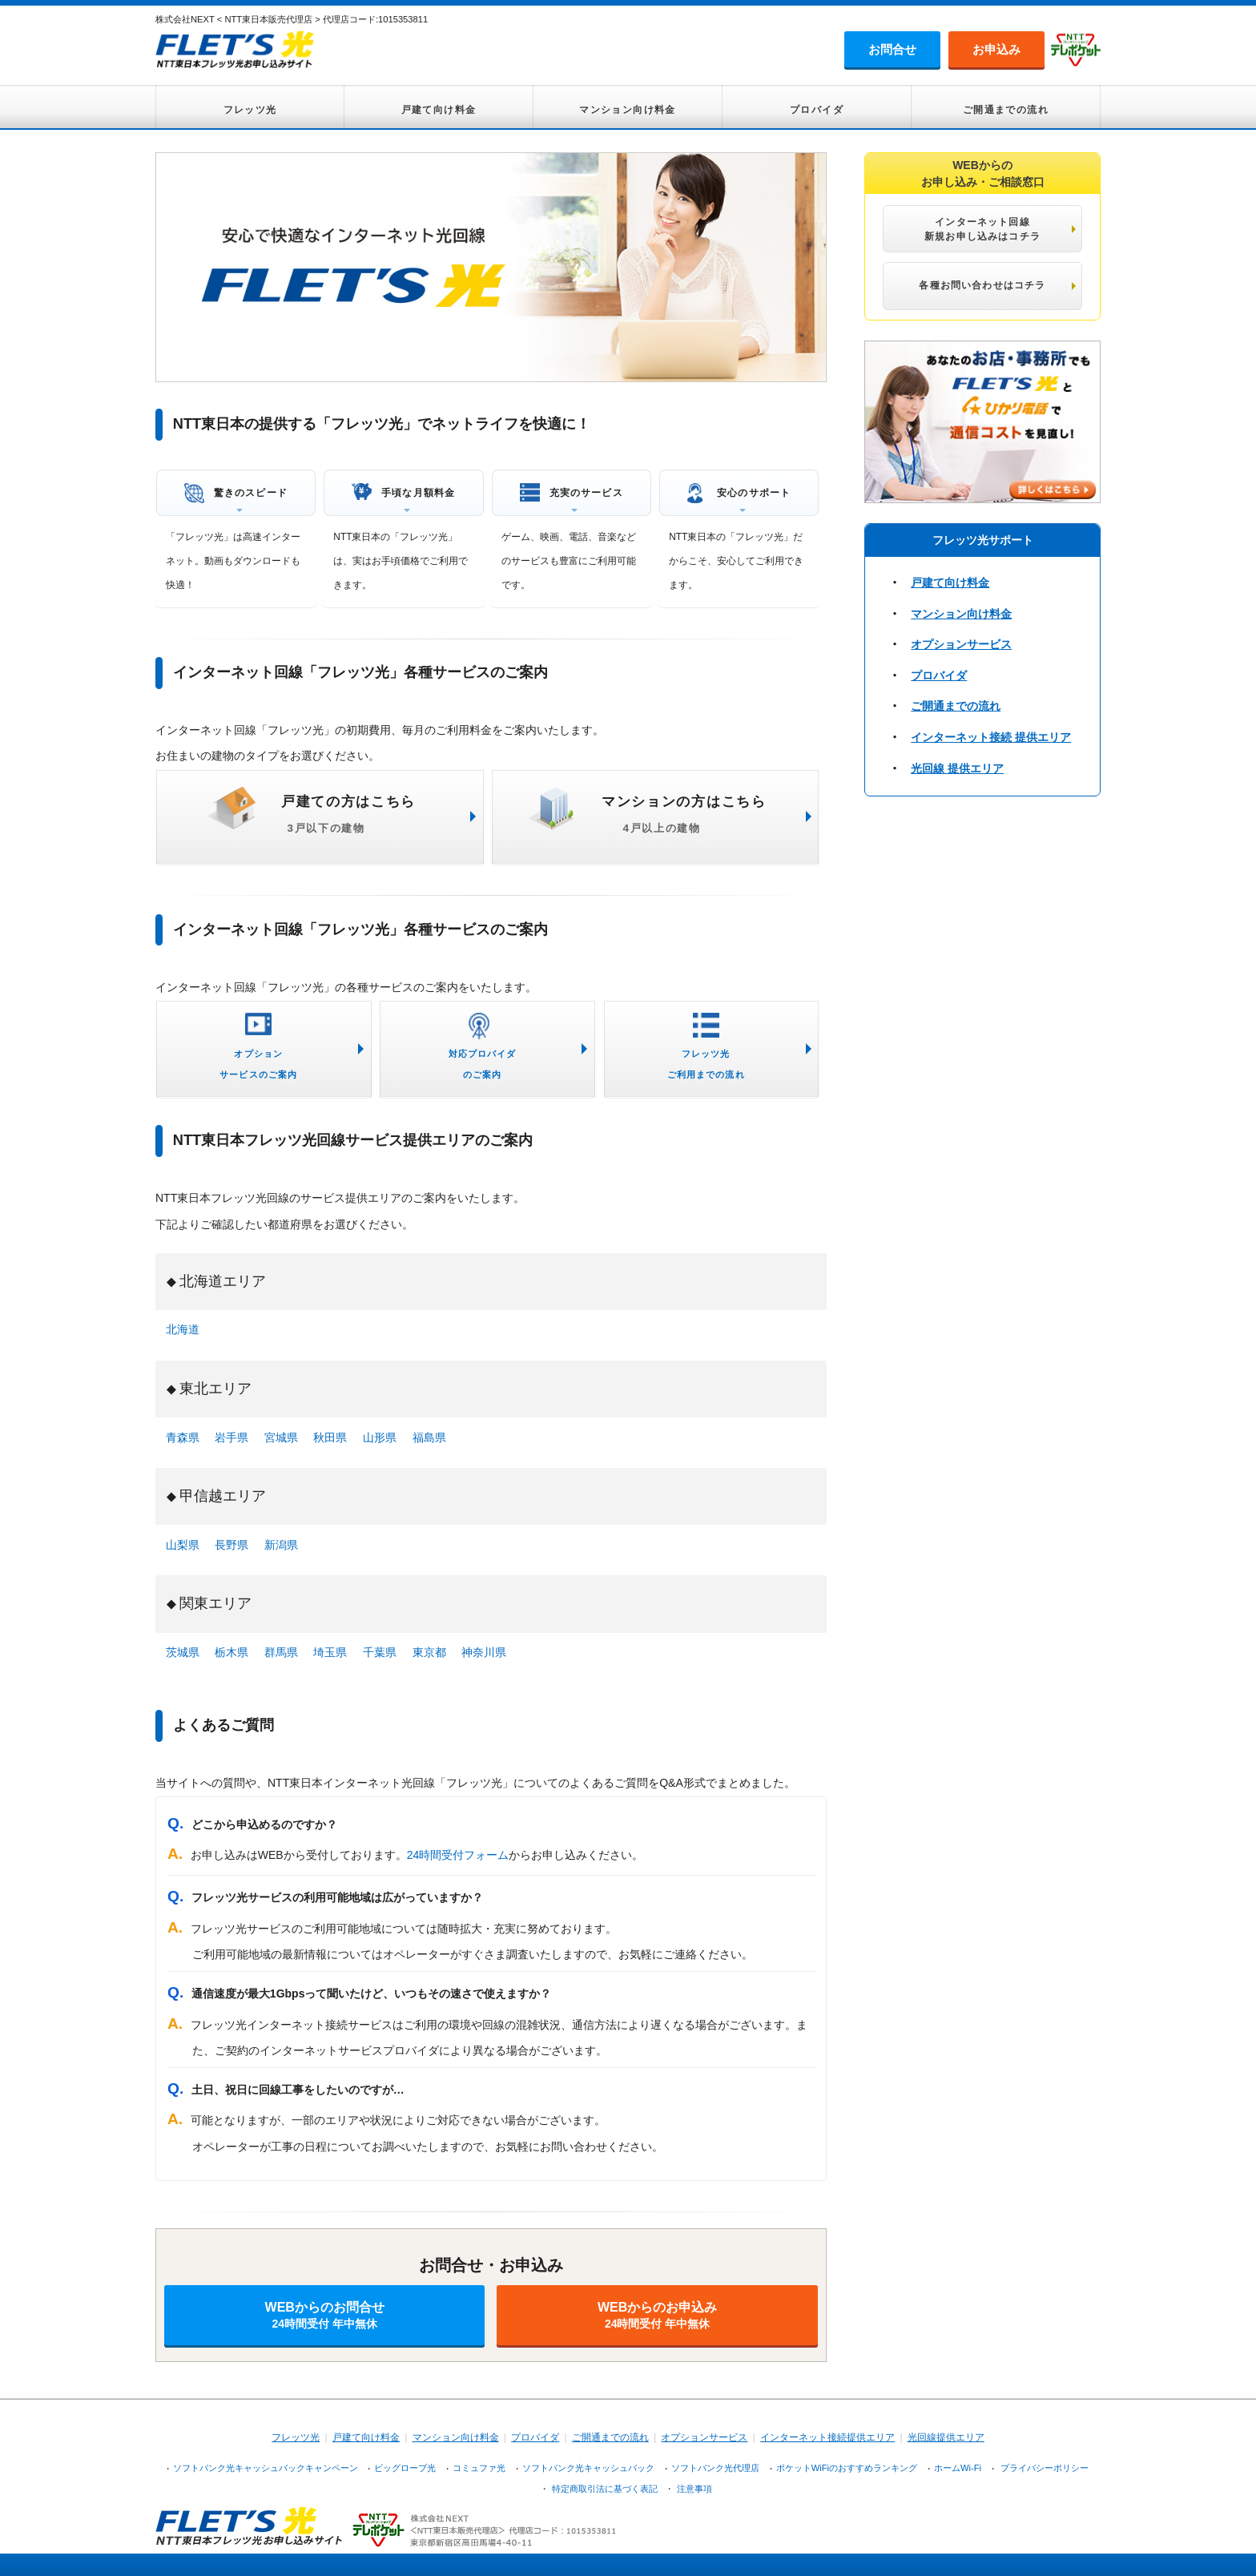  I want to click on 24時間受付フォーム, so click(458, 1854).